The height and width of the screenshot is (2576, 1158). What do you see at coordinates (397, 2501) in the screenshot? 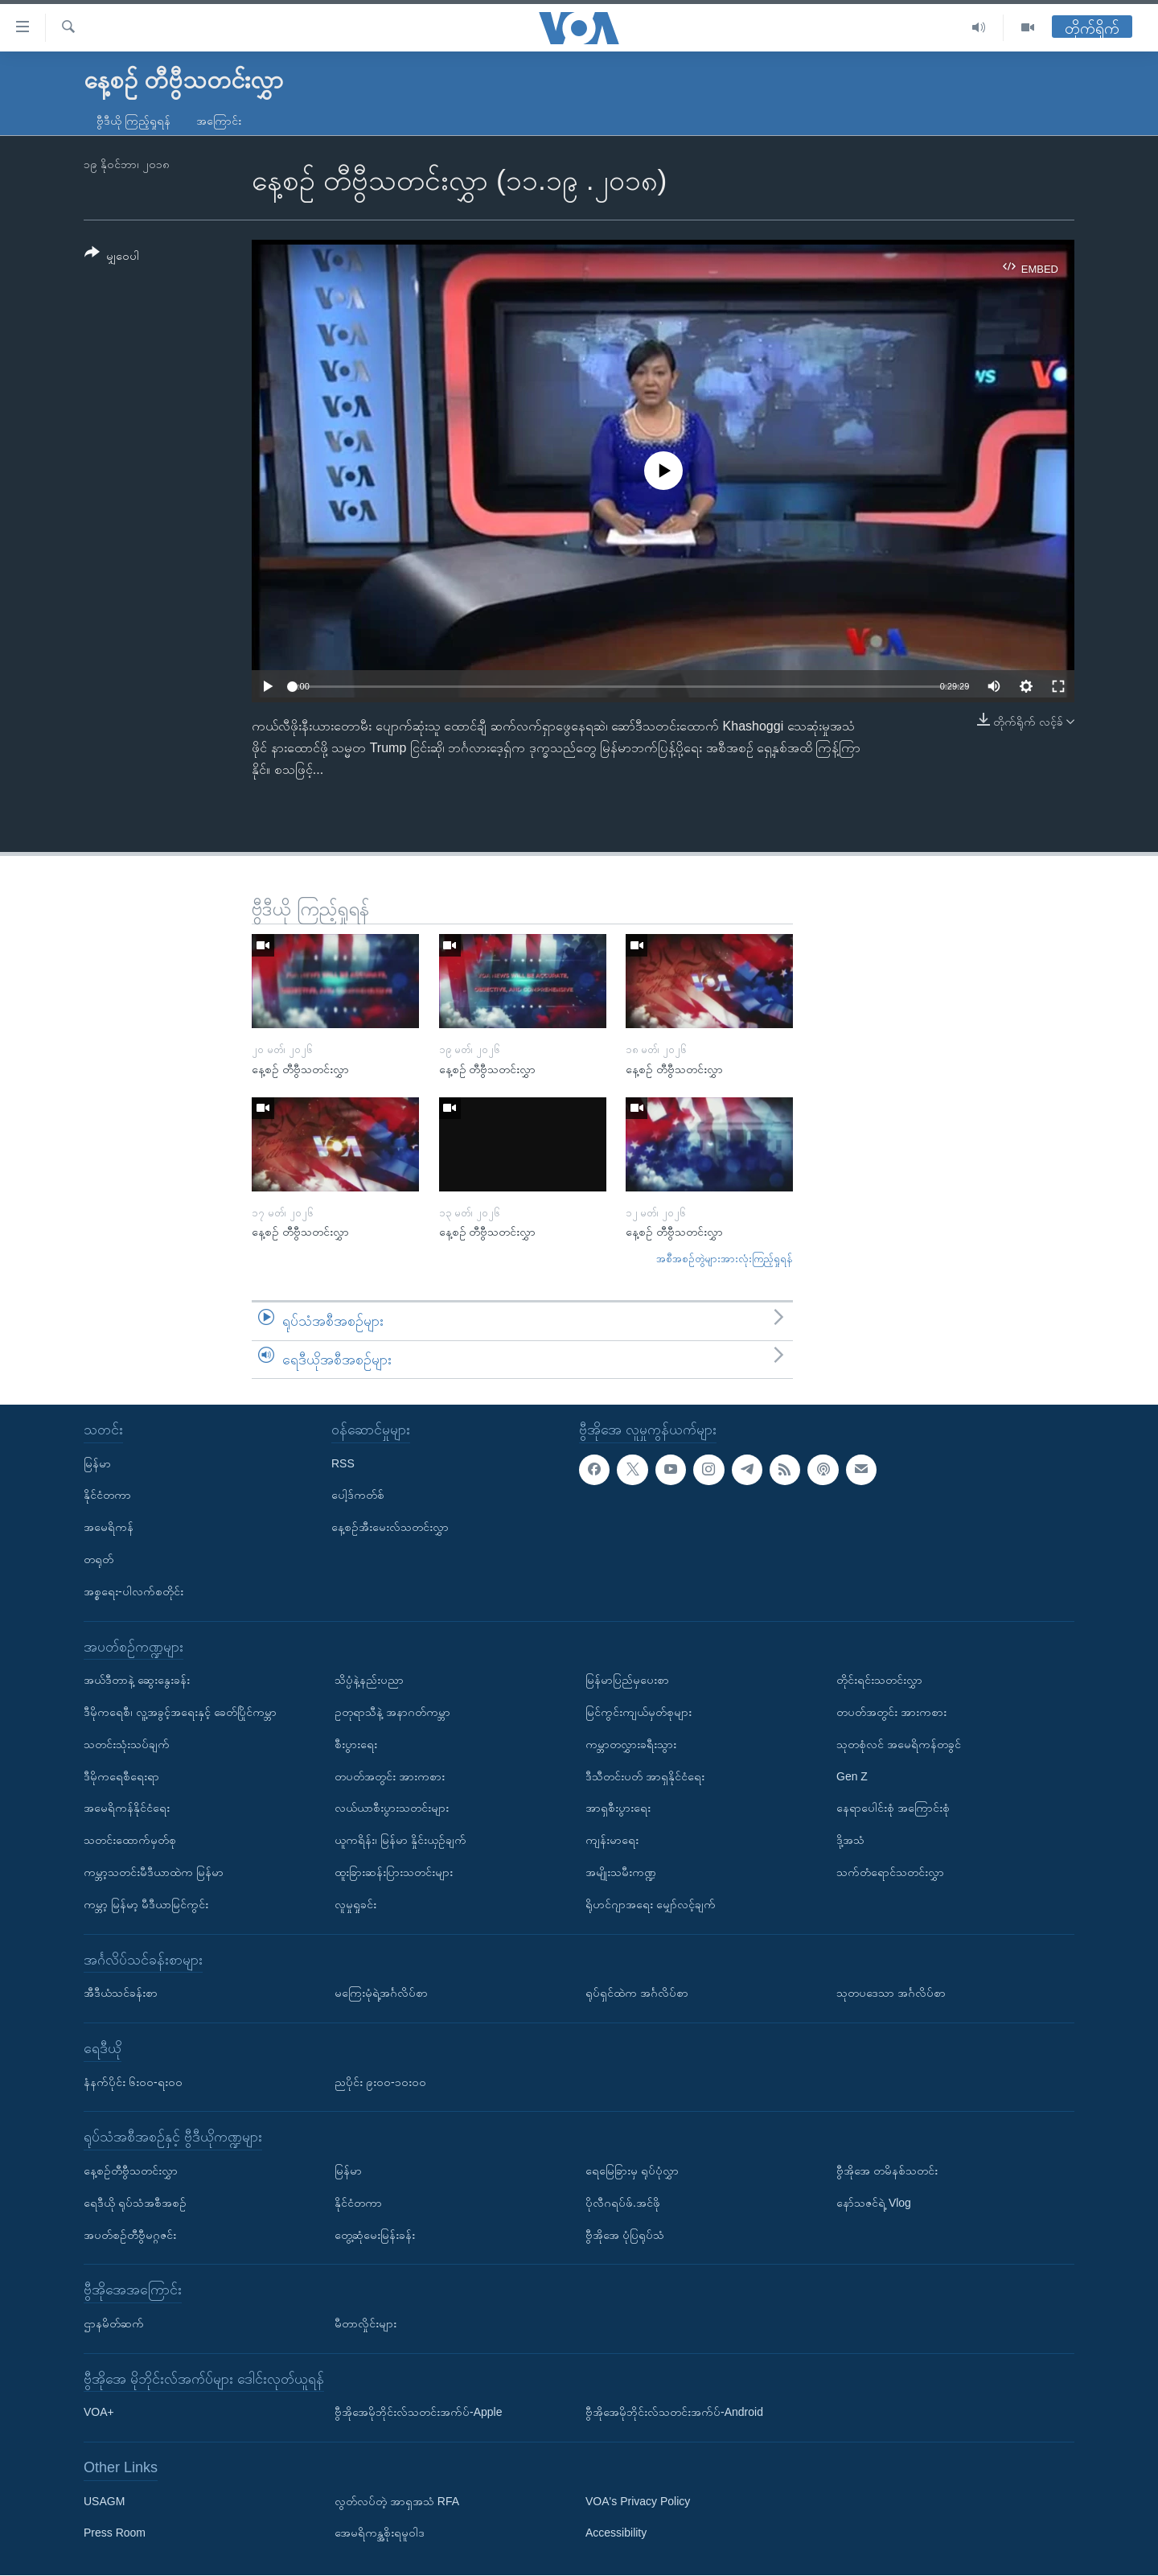
I see `လွတ်လပ်တဲ့ အာရှအသံ RFA` at bounding box center [397, 2501].